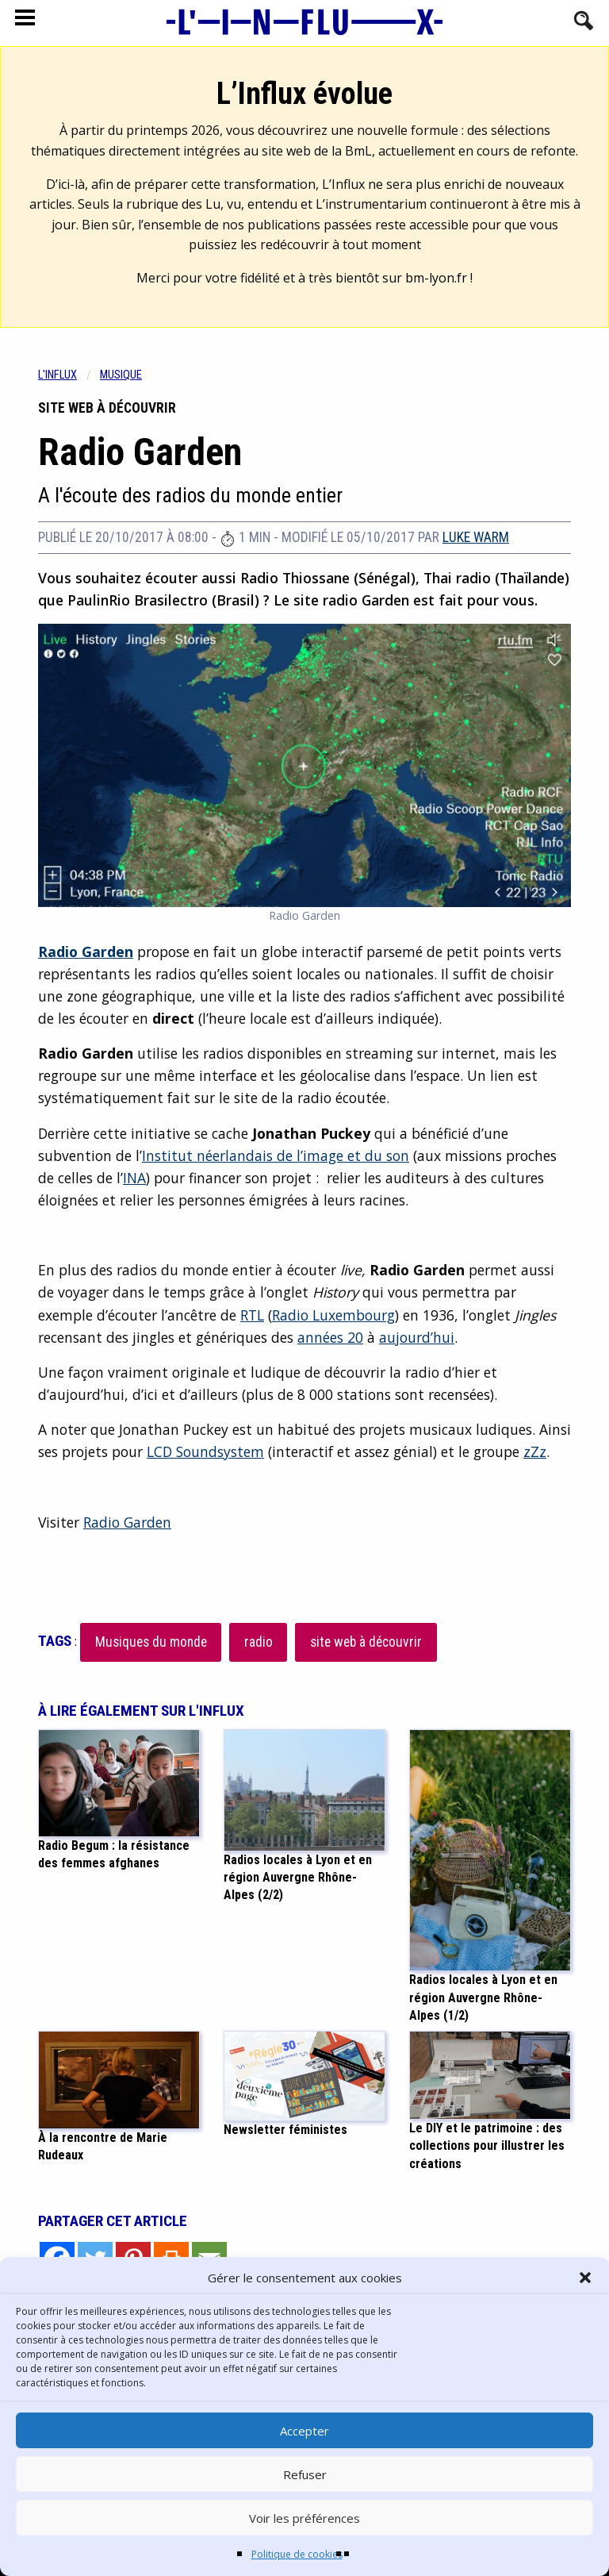  What do you see at coordinates (57, 375) in the screenshot?
I see `L'influx` at bounding box center [57, 375].